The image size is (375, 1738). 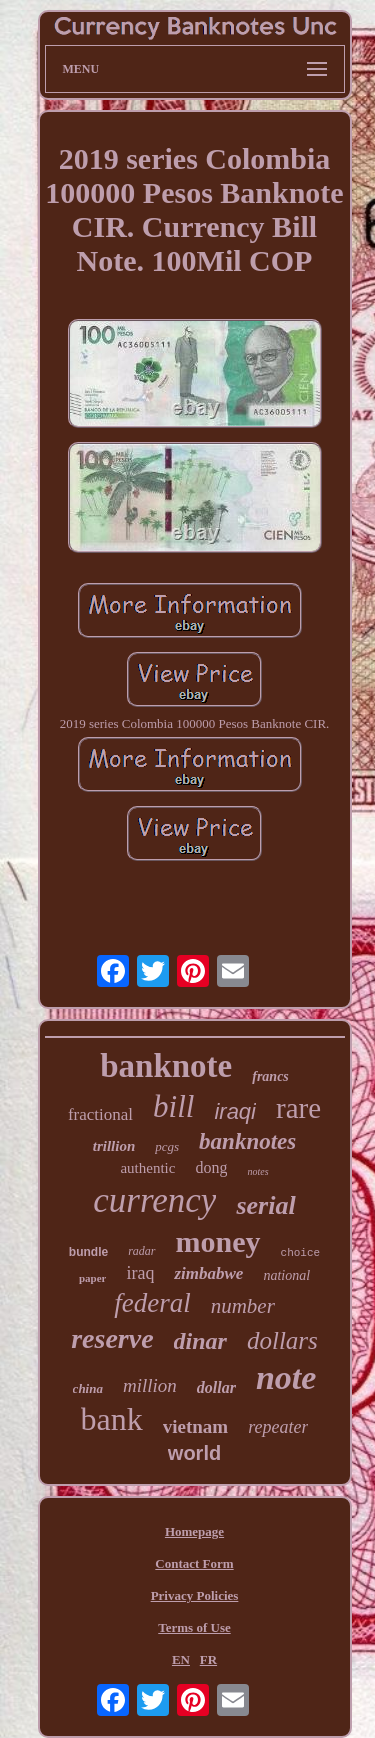 What do you see at coordinates (154, 1200) in the screenshot?
I see `currency` at bounding box center [154, 1200].